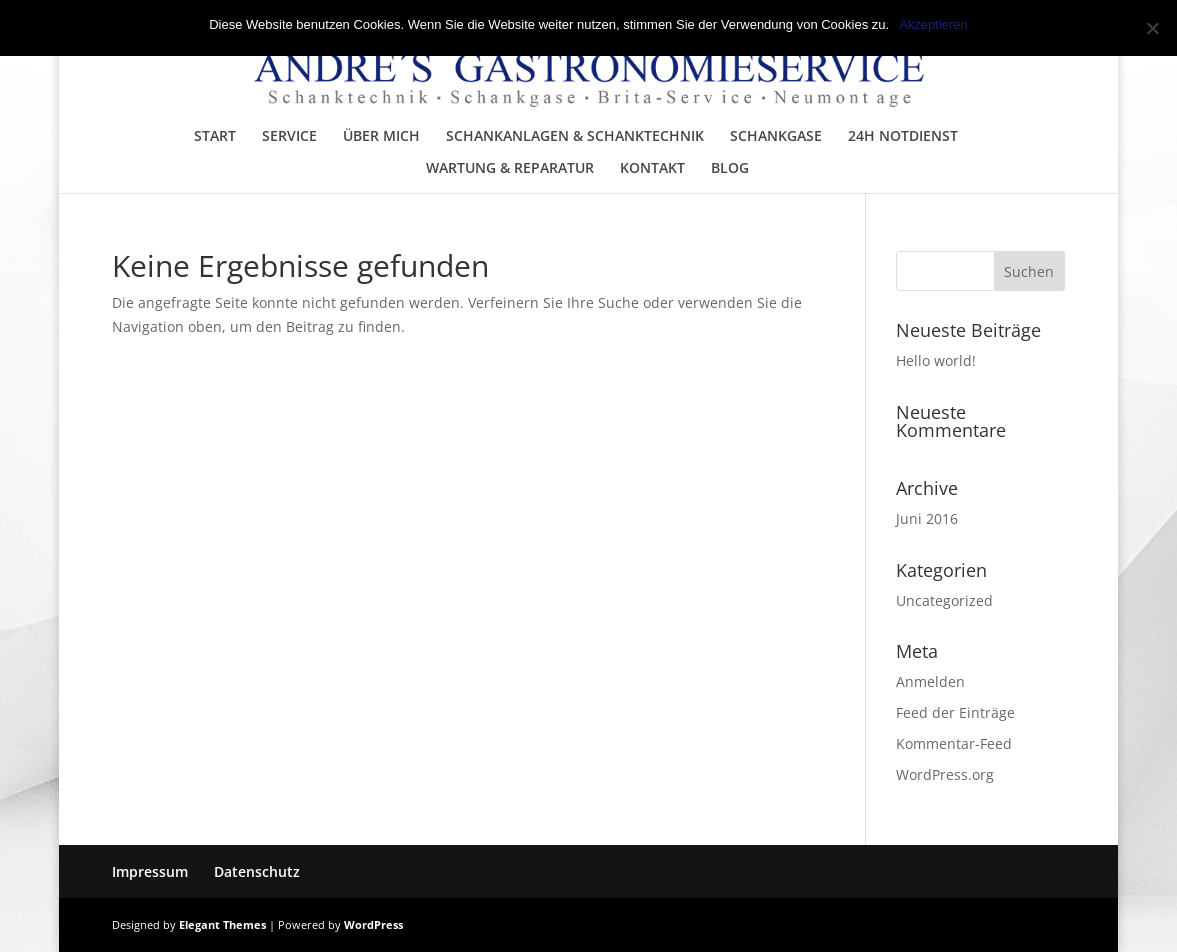 Image resolution: width=1177 pixels, height=952 pixels. What do you see at coordinates (222, 924) in the screenshot?
I see `Elegant Themes` at bounding box center [222, 924].